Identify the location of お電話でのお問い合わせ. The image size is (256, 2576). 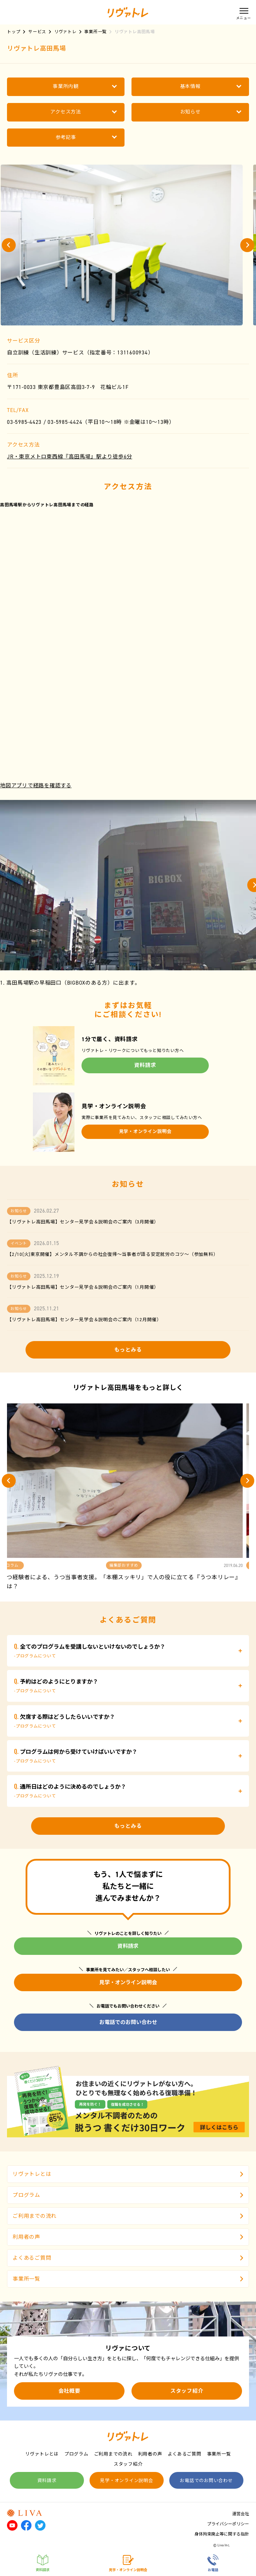
(128, 2022).